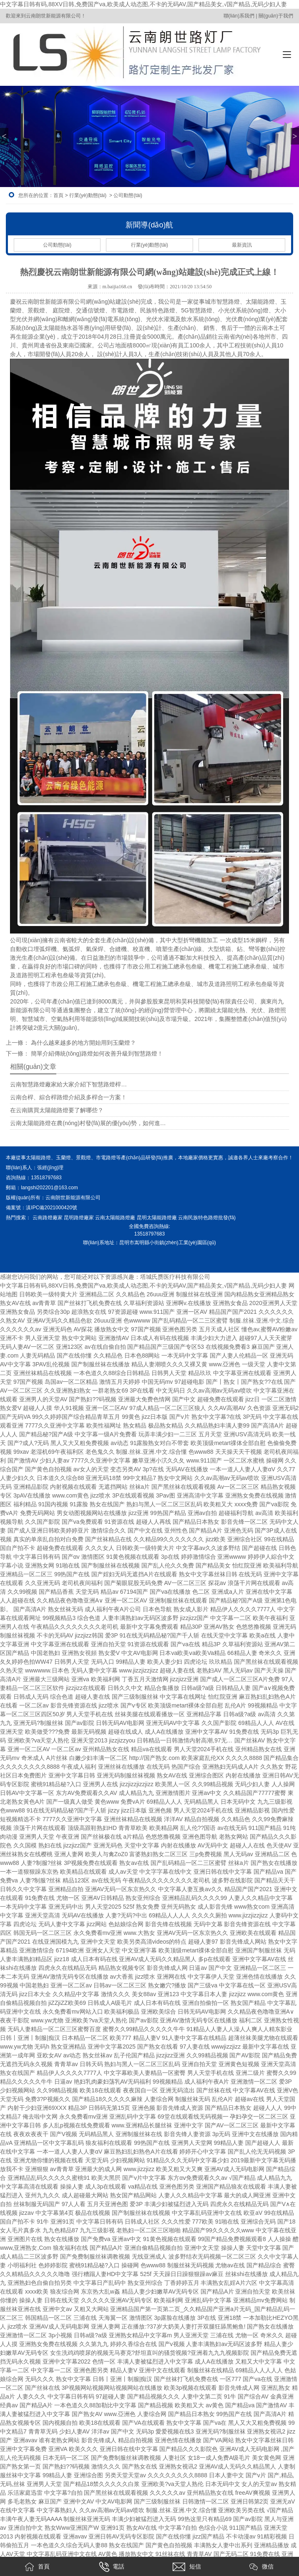 This screenshot has height=2576, width=299. Describe the element at coordinates (111, 2566) in the screenshot. I see `電話` at that location.